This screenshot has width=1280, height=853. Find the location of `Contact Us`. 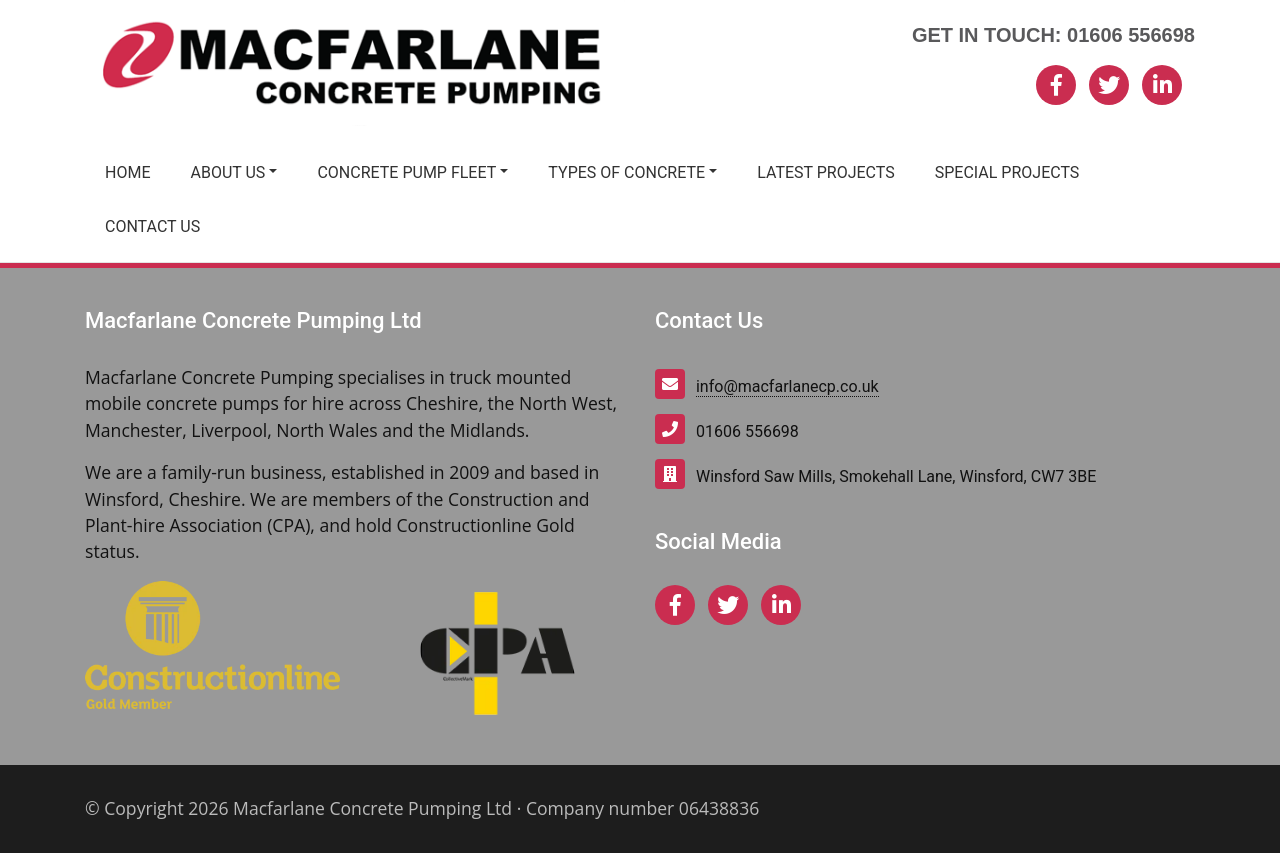

Contact Us is located at coordinates (152, 226).